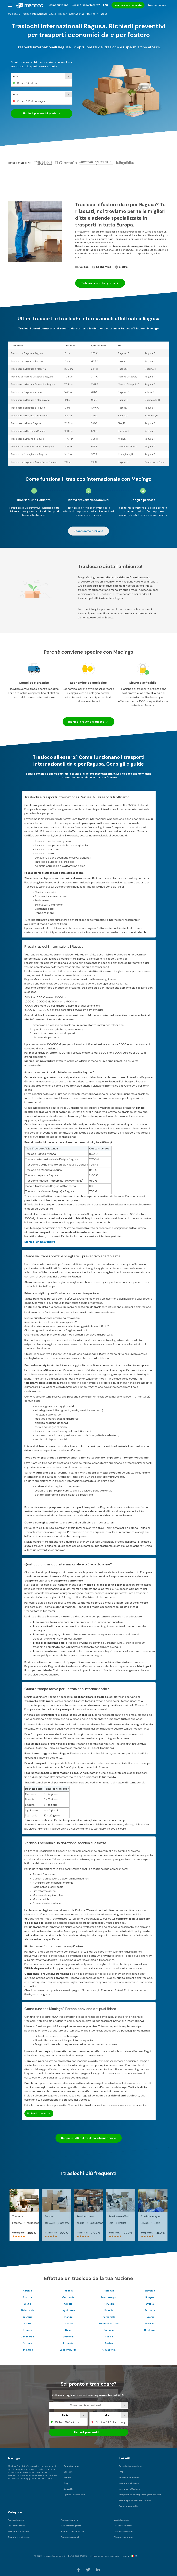  What do you see at coordinates (69, 2520) in the screenshot?
I see `Trasporto moto [menuitem]` at bounding box center [69, 2520].